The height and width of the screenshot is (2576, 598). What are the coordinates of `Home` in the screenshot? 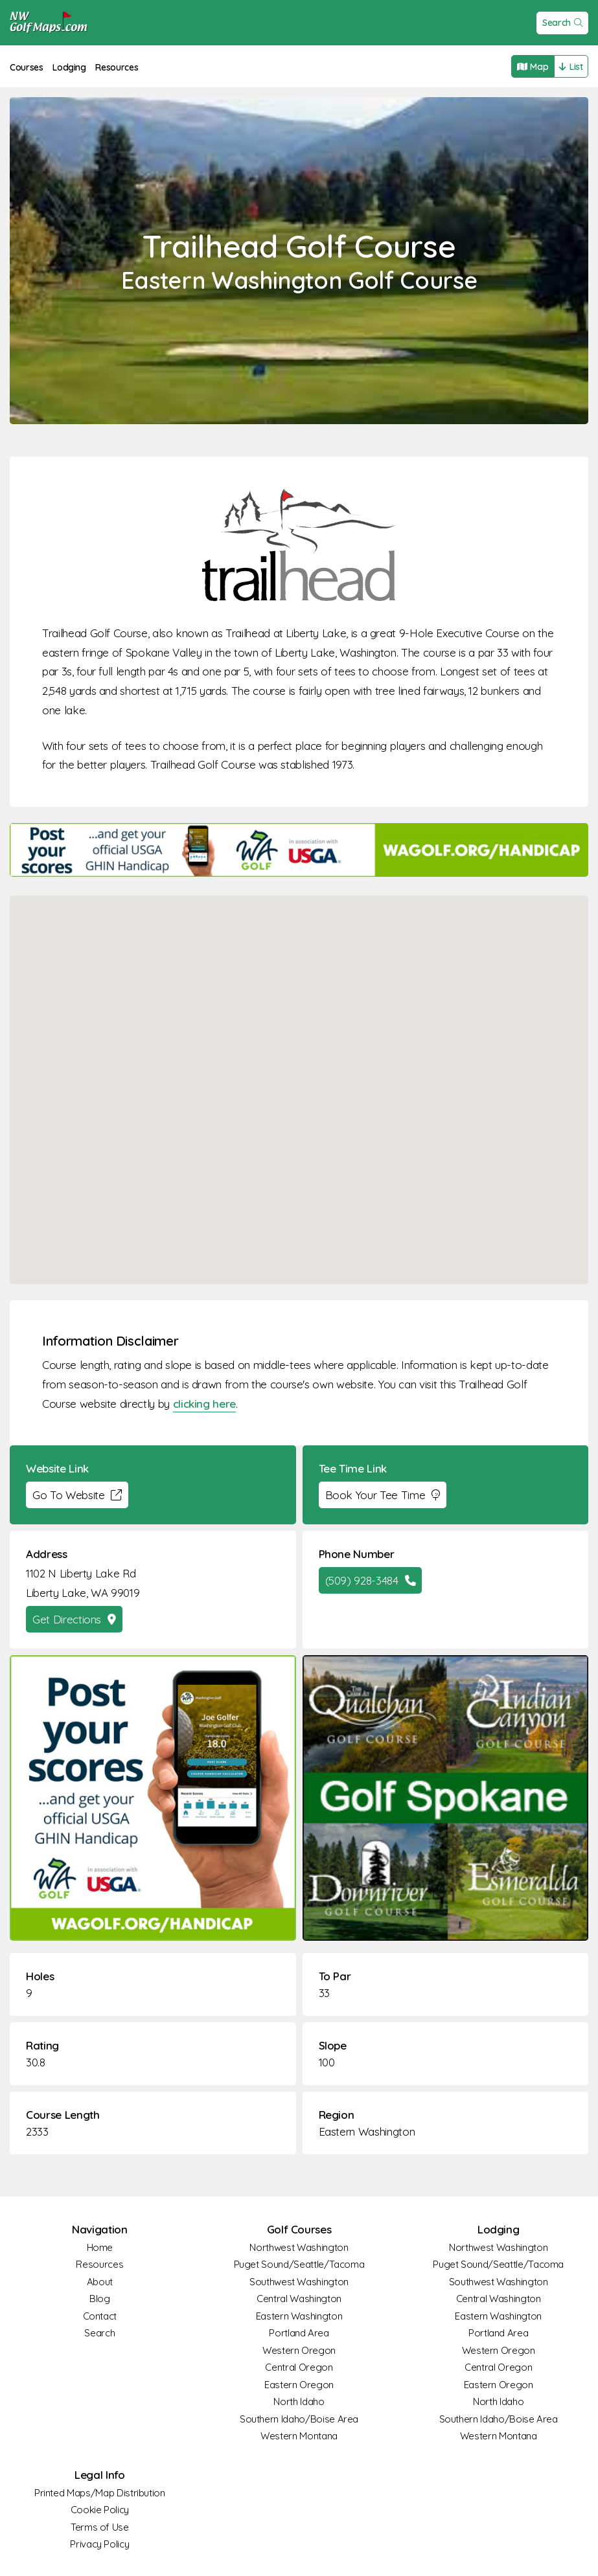 It's located at (100, 2247).